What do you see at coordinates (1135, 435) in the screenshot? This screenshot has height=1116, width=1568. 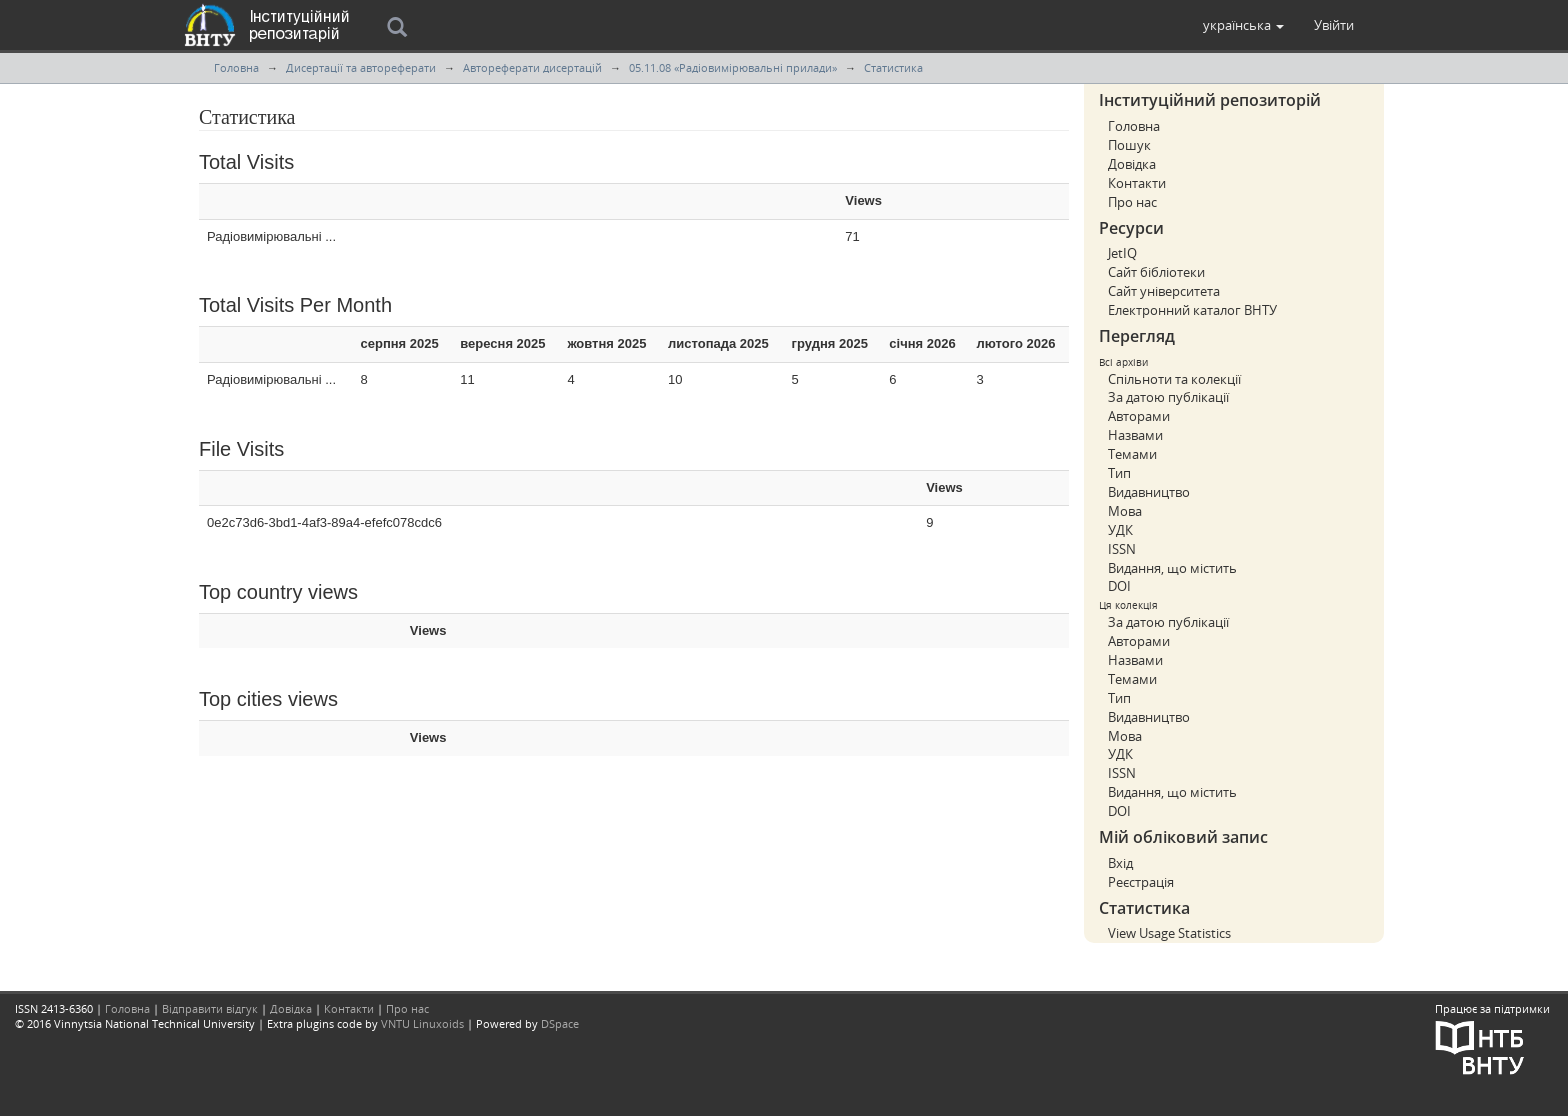 I see `Назвами` at bounding box center [1135, 435].